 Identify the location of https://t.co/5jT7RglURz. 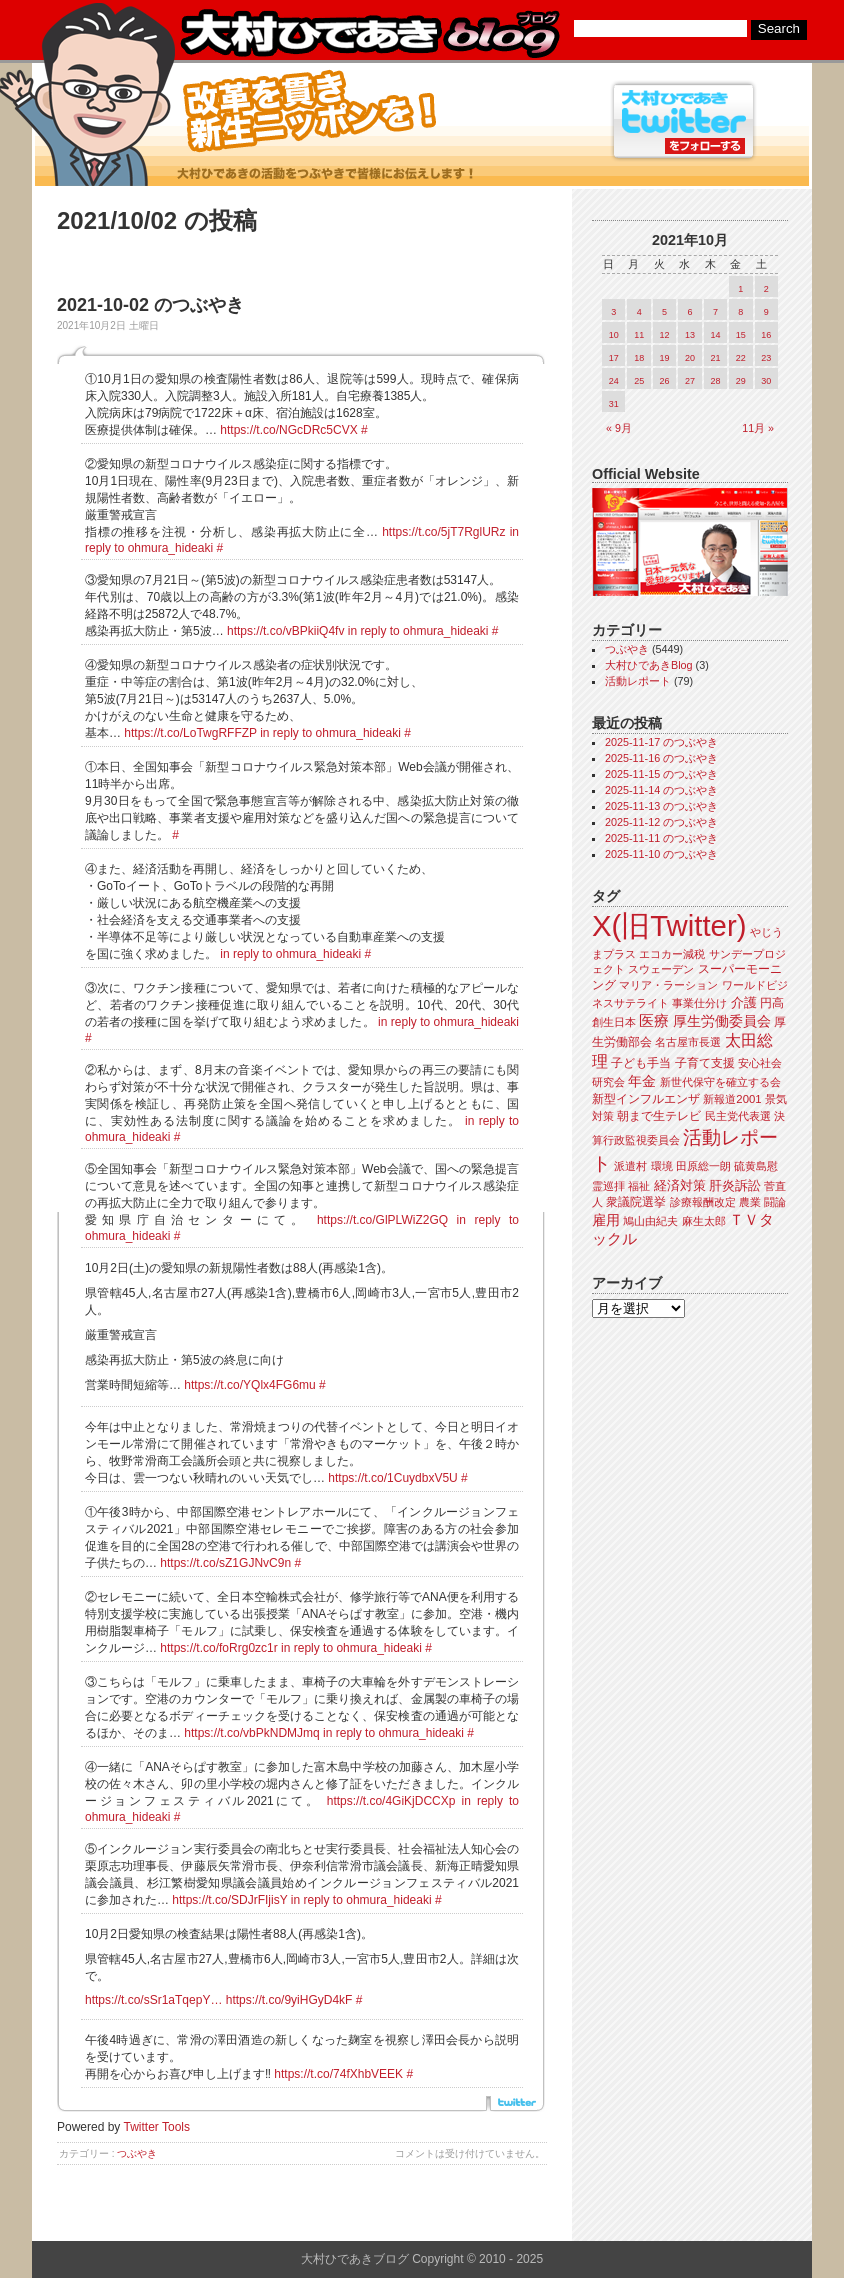
(443, 532).